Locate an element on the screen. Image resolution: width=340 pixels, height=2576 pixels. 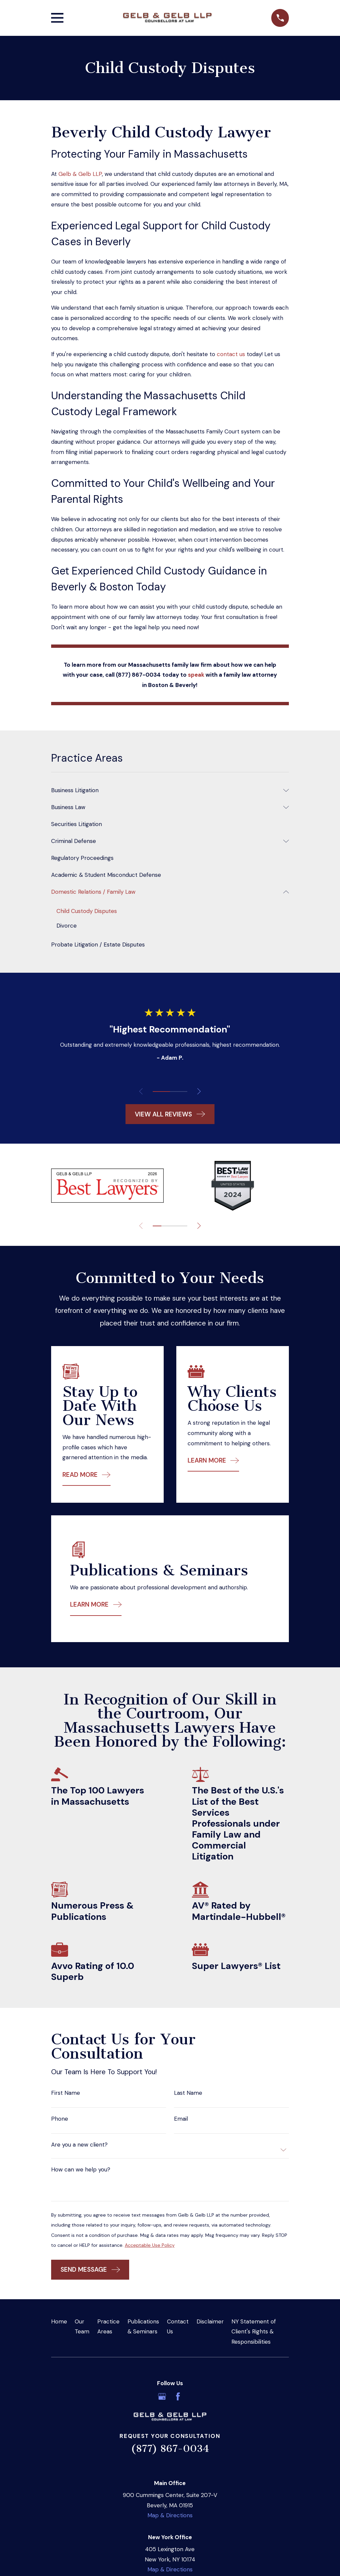
How can we help you? is located at coordinates (80, 2170).